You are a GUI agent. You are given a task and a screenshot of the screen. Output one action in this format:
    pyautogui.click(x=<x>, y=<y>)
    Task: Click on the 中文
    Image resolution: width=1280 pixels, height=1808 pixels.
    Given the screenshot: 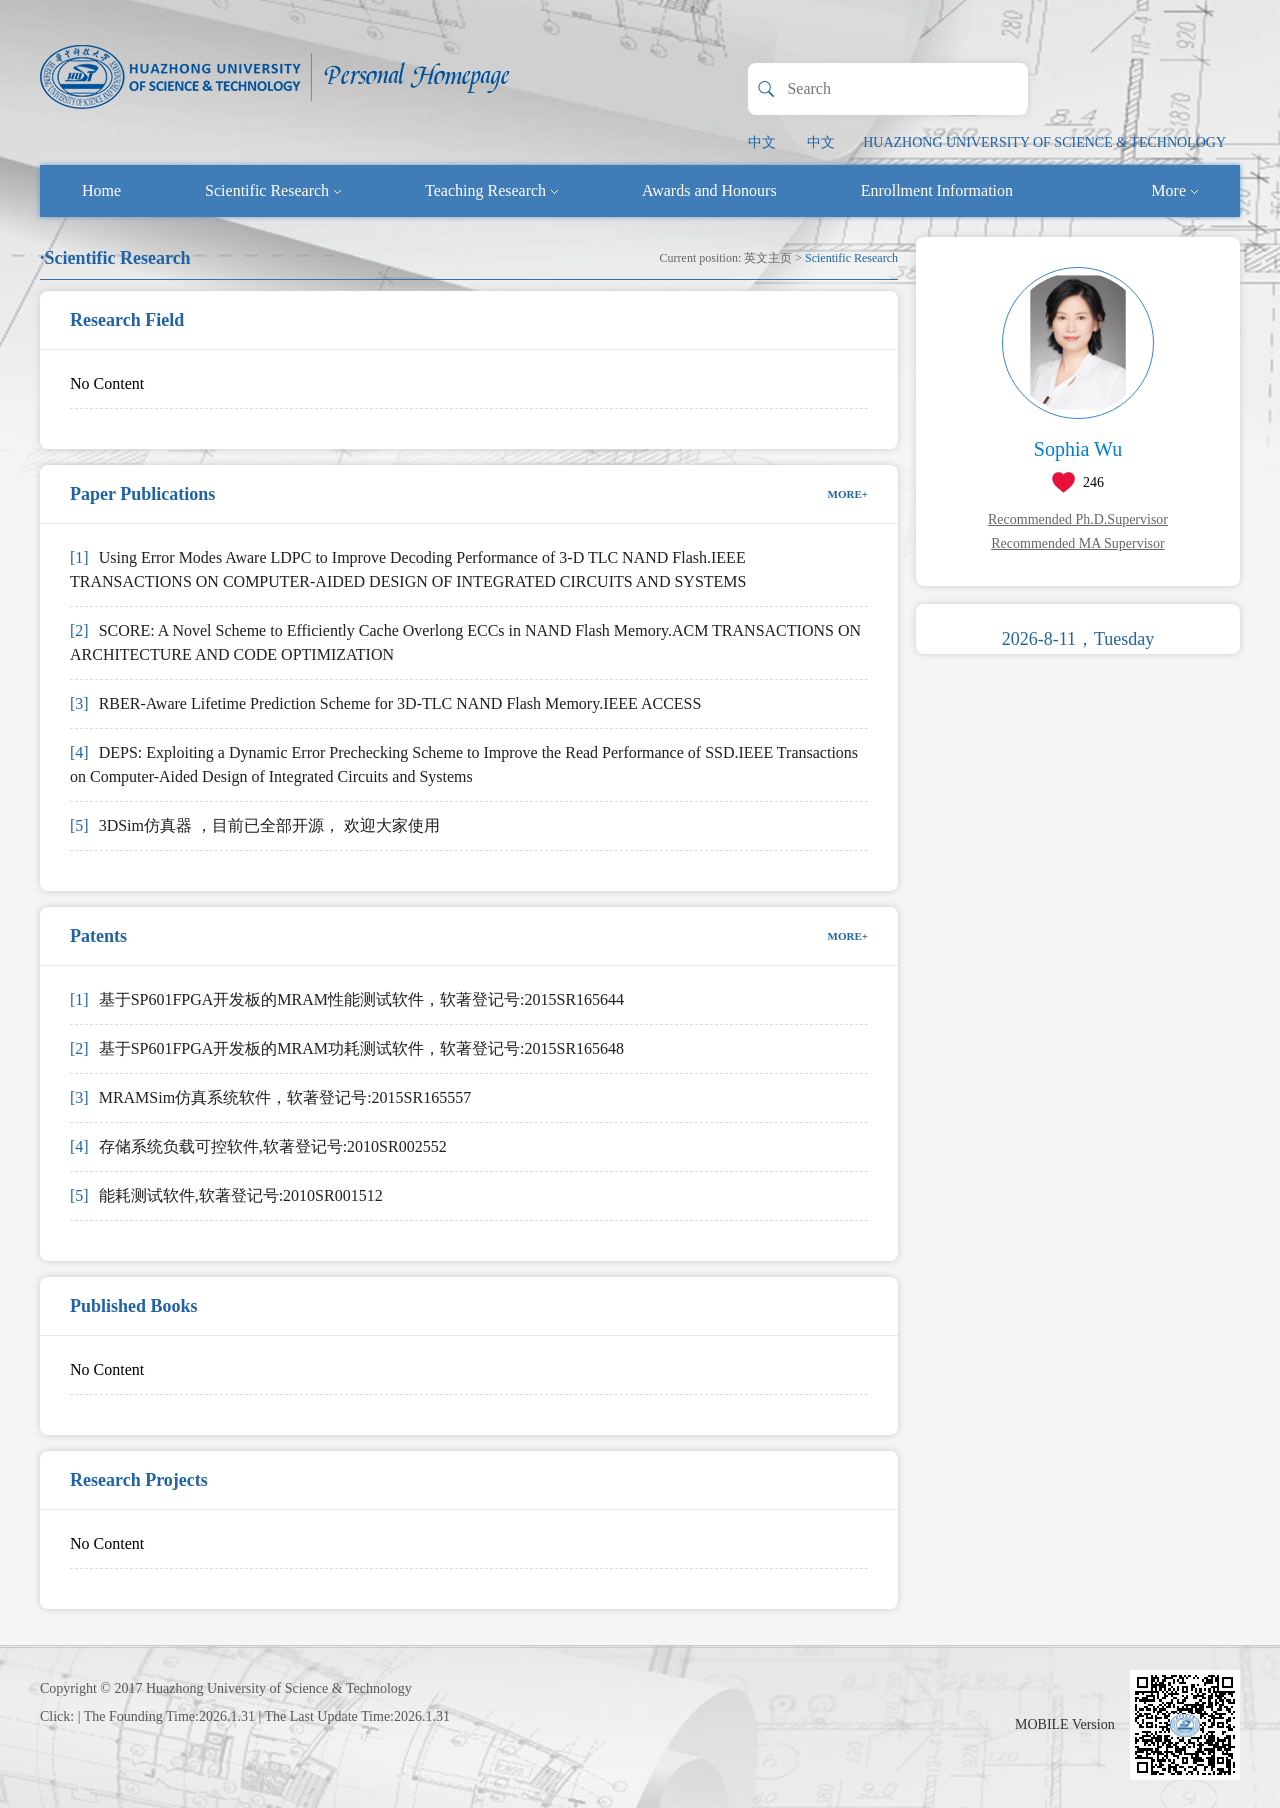 What is the action you would take?
    pyautogui.click(x=762, y=142)
    